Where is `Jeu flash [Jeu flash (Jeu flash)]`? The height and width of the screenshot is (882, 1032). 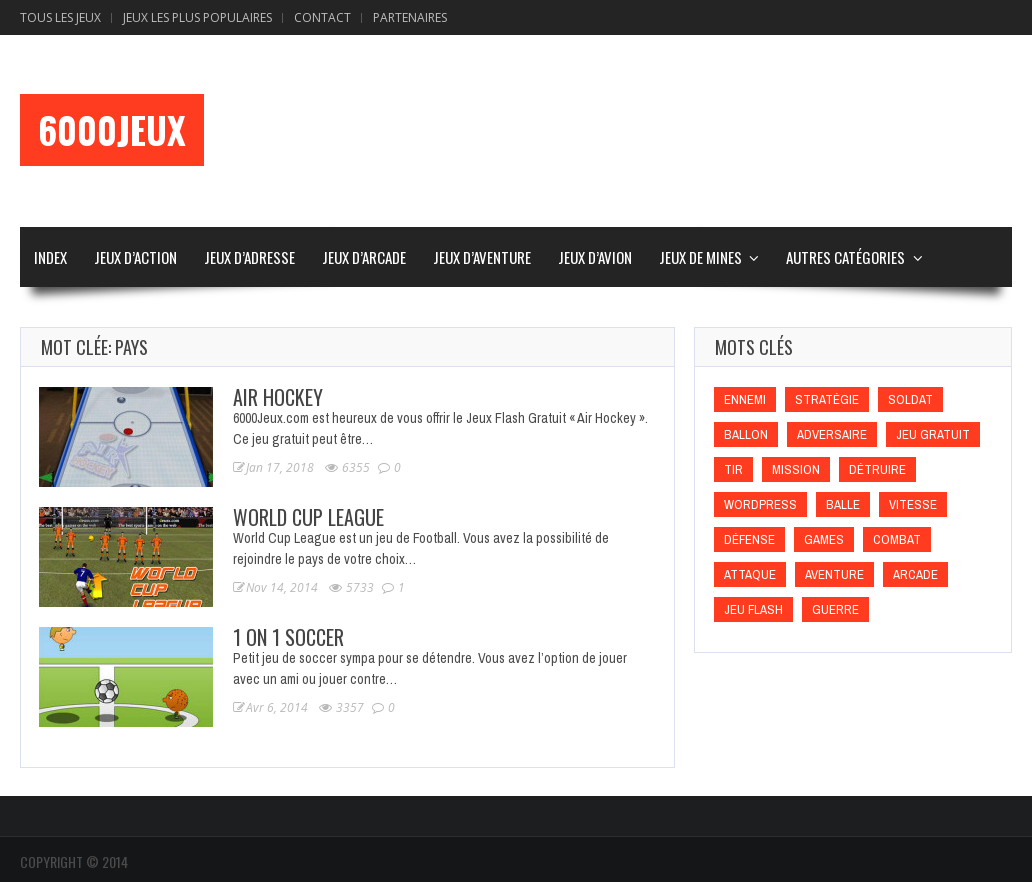
Jeu flash [Jeu flash (Jeu flash)] is located at coordinates (753, 609).